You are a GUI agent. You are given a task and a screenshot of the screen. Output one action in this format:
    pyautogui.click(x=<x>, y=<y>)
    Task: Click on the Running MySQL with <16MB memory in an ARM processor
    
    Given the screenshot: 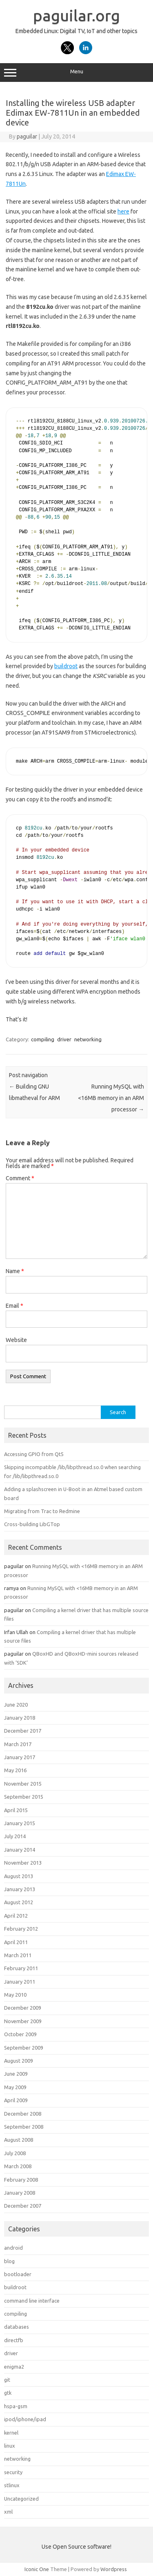 What is the action you would take?
    pyautogui.click(x=111, y=1098)
    